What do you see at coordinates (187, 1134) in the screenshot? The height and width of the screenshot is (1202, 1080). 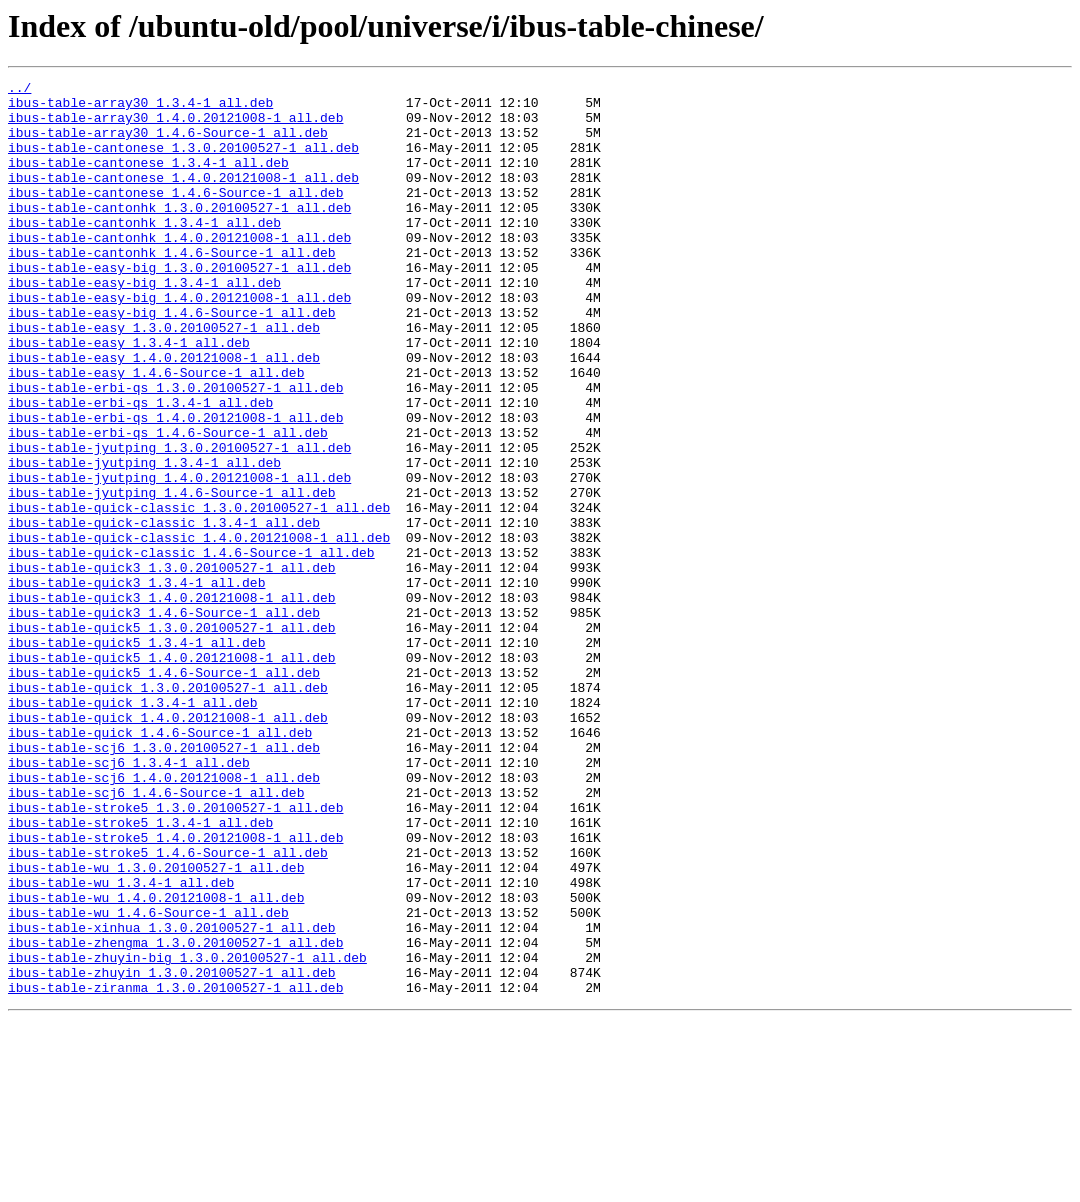 I see `ibus-table-zhuyin-big_1.3.0.20100527-1_all.deb` at bounding box center [187, 1134].